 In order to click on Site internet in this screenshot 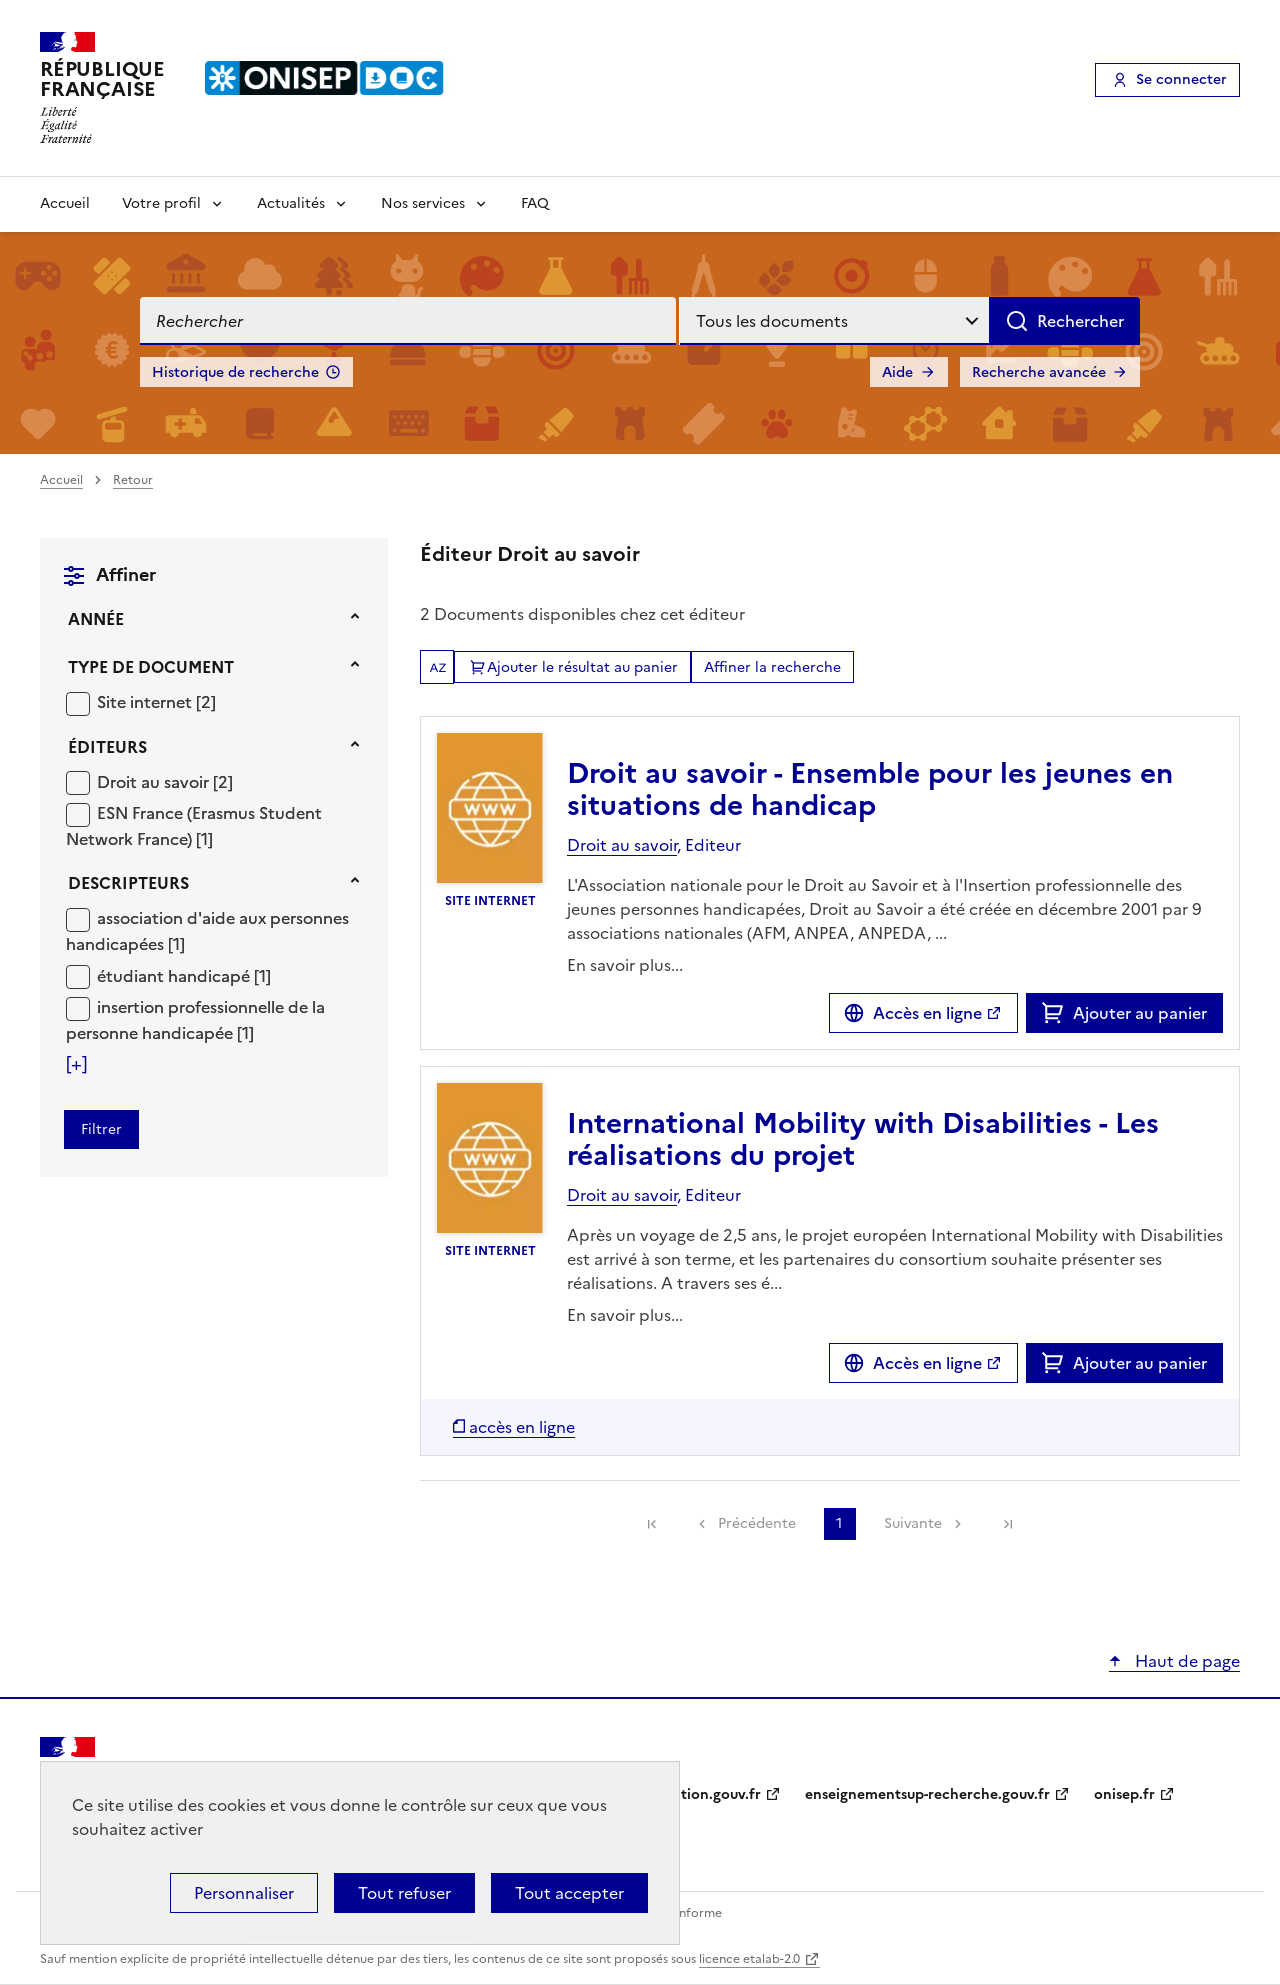, I will do `click(146, 702)`.